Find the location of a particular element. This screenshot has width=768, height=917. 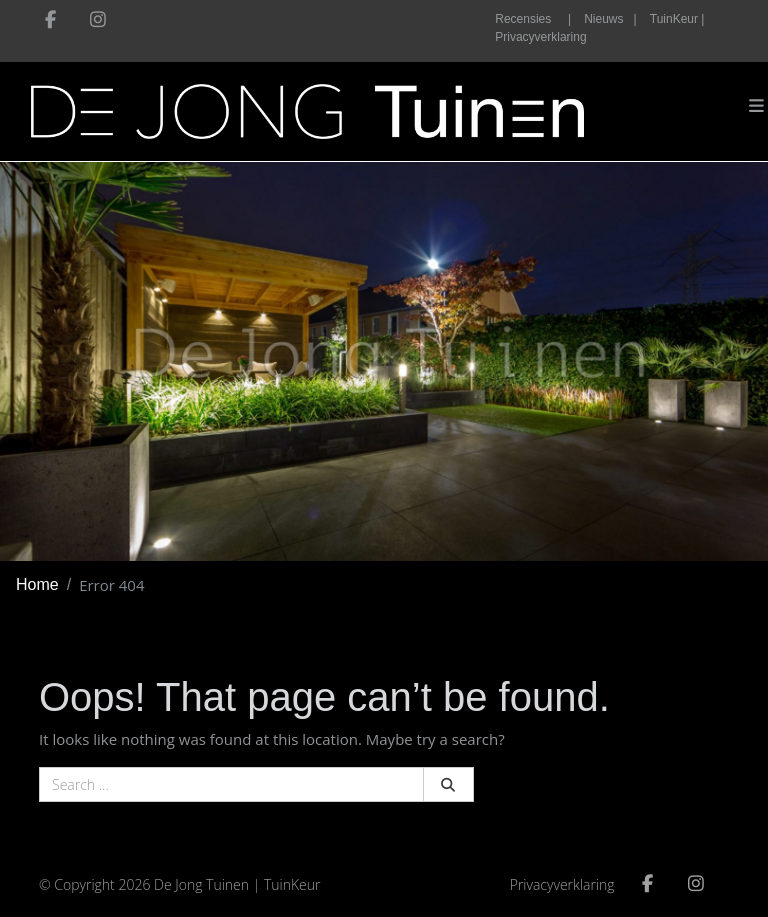

Nieuws | is located at coordinates (610, 19).